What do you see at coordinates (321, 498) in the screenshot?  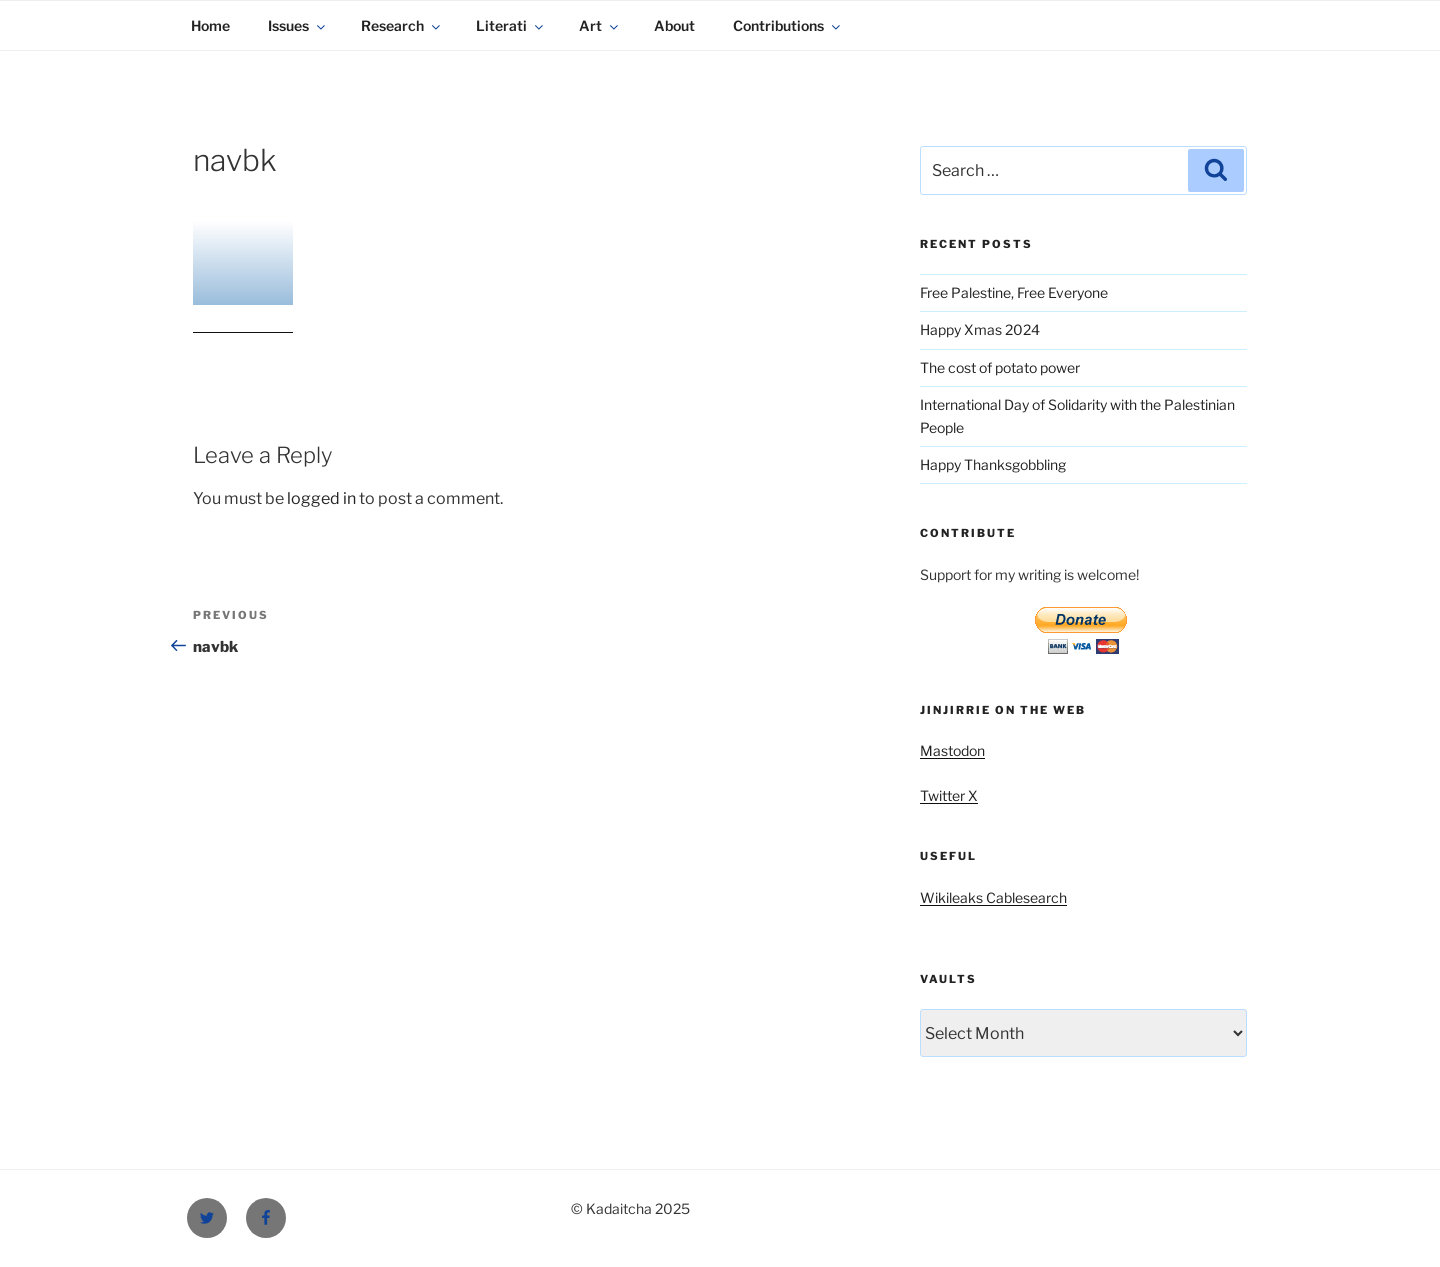 I see `logged in` at bounding box center [321, 498].